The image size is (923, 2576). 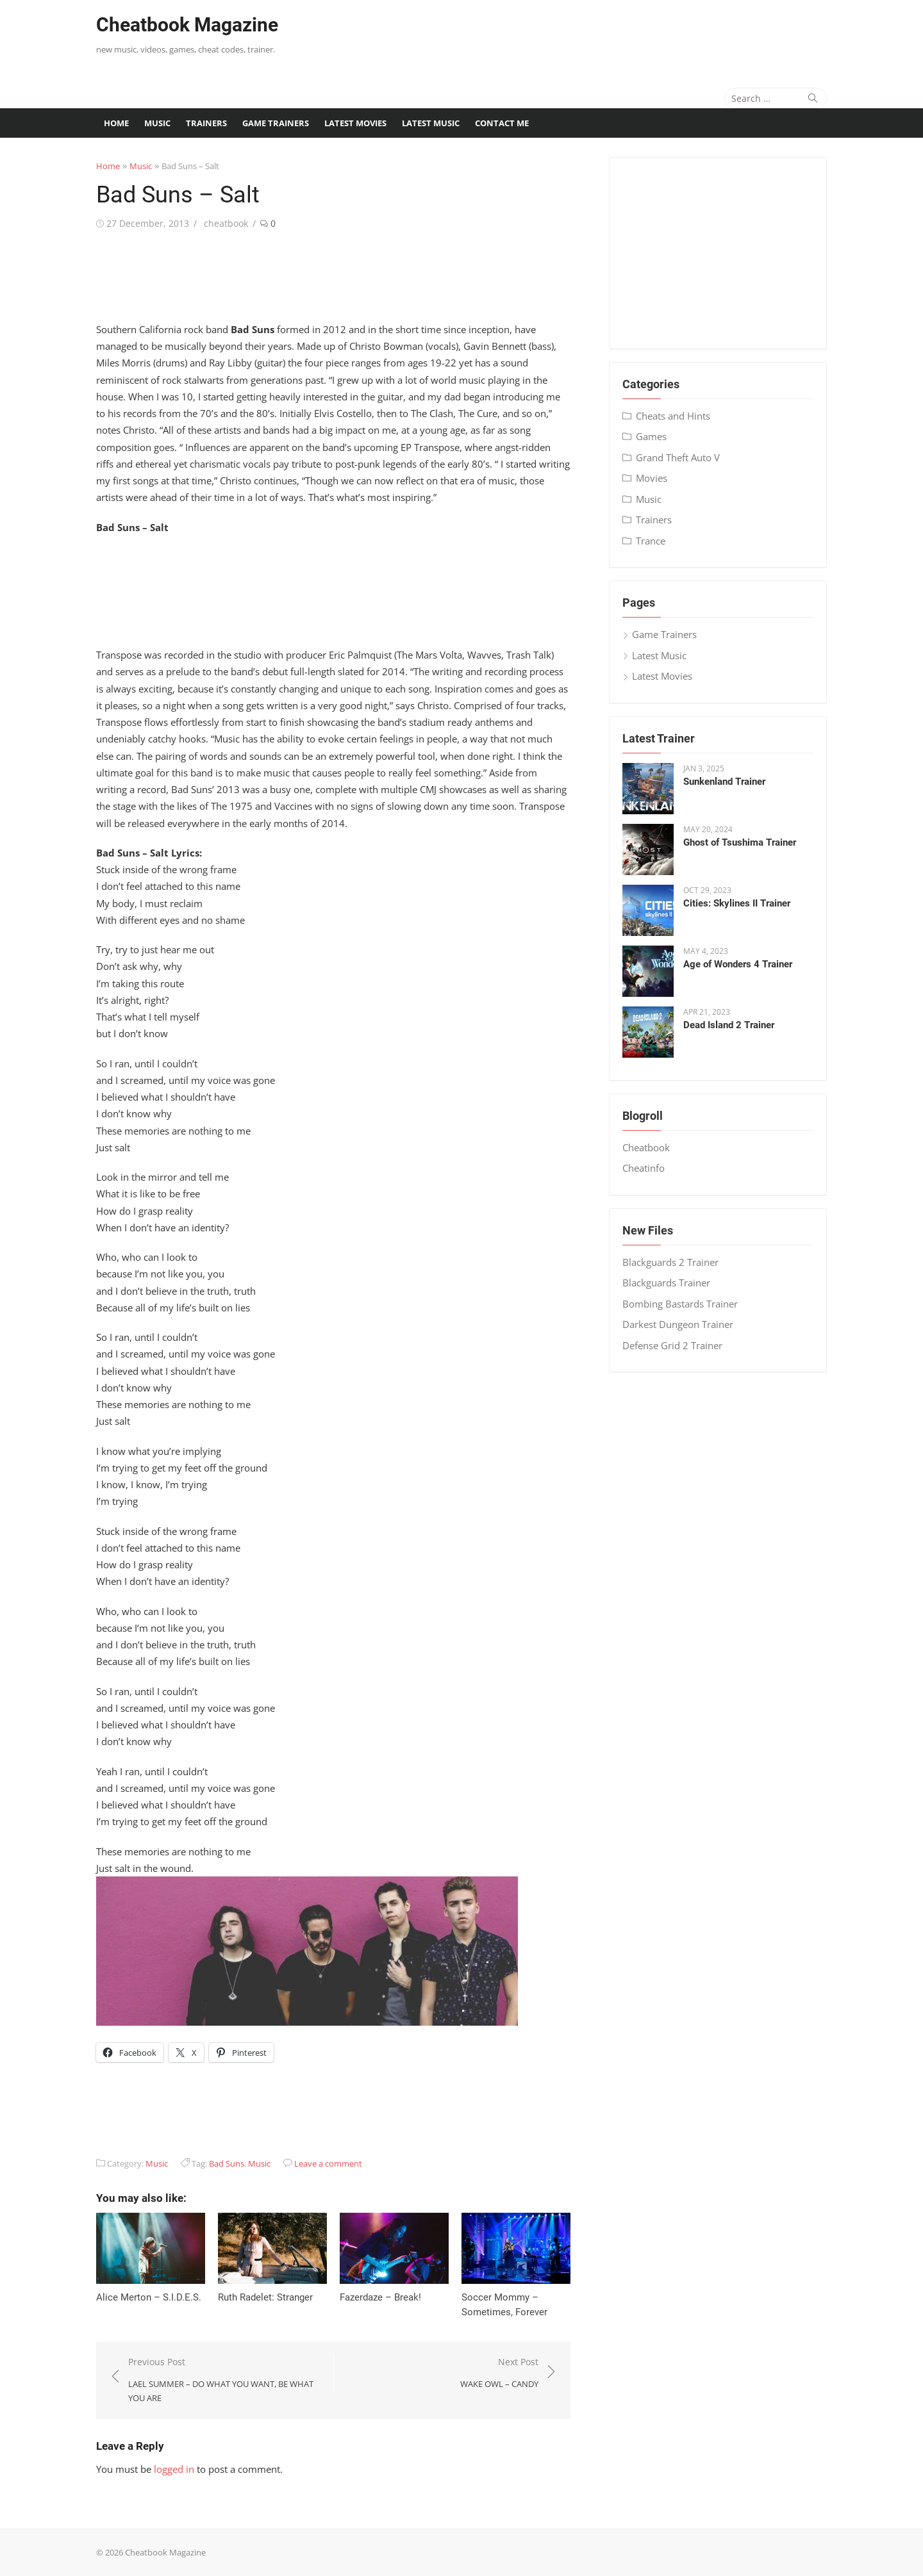 I want to click on Fazerdaze – Break!, so click(x=380, y=2297).